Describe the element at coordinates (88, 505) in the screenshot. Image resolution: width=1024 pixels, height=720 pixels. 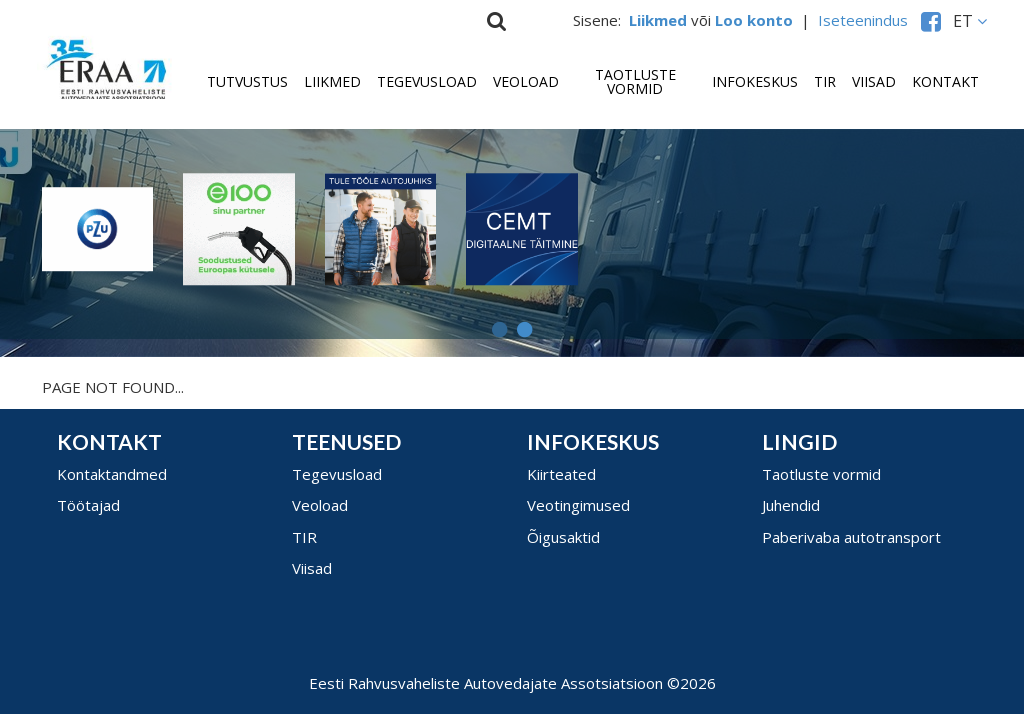
I see `Töötajad` at that location.